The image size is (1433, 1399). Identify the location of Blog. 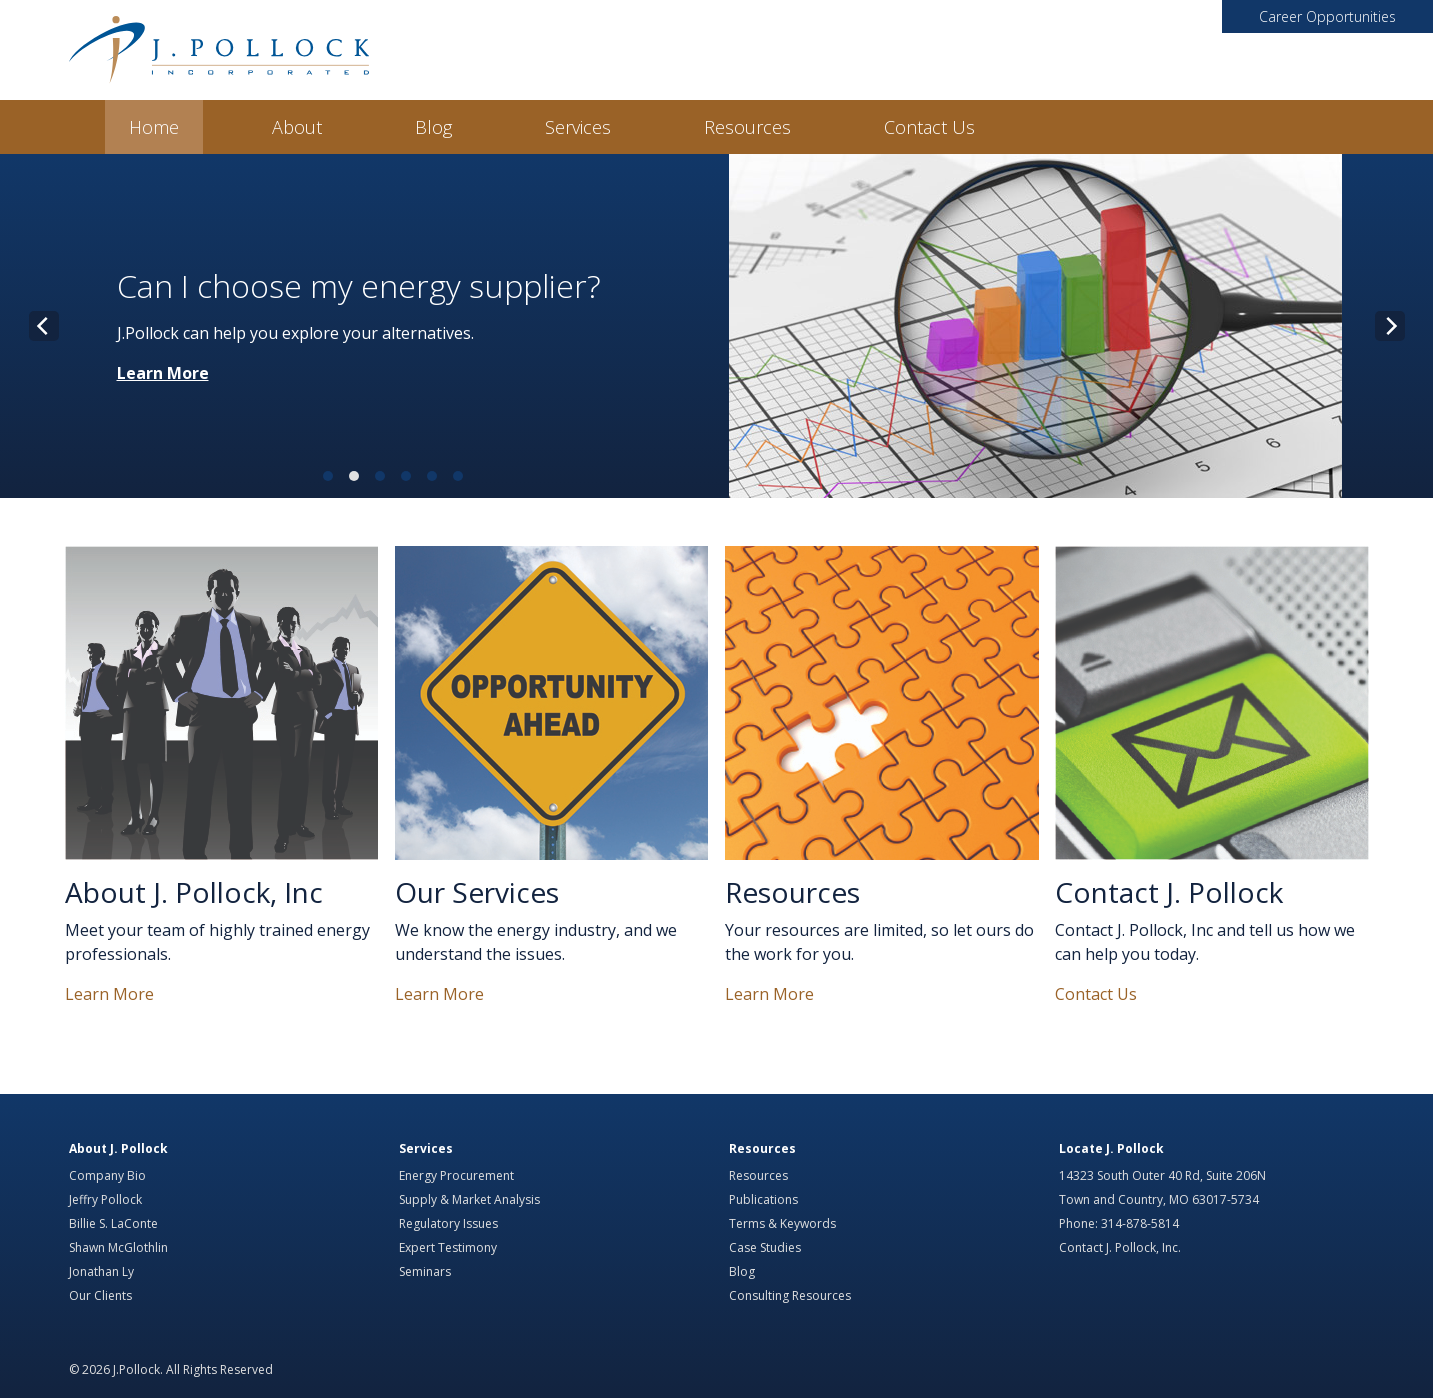
(433, 127).